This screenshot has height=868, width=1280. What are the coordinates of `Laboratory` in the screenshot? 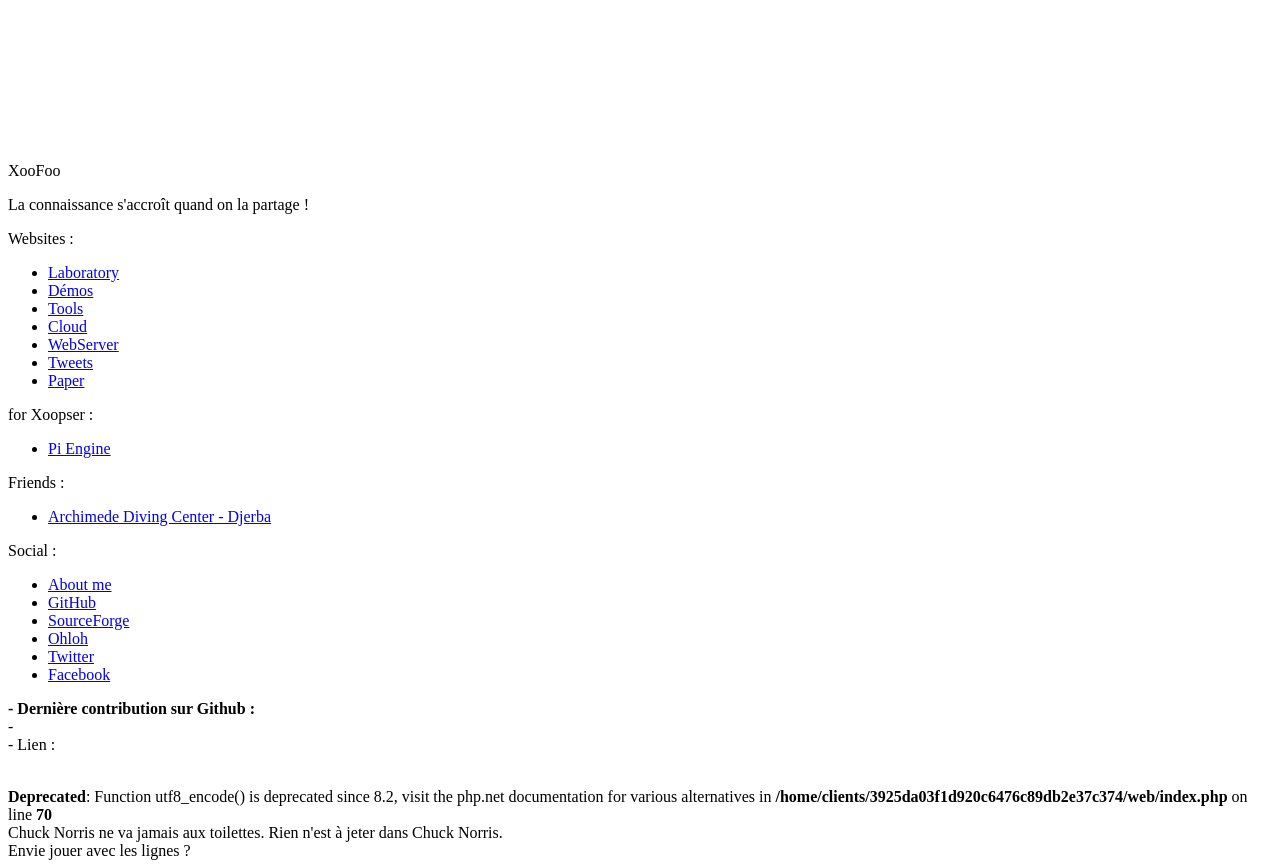 It's located at (83, 272).